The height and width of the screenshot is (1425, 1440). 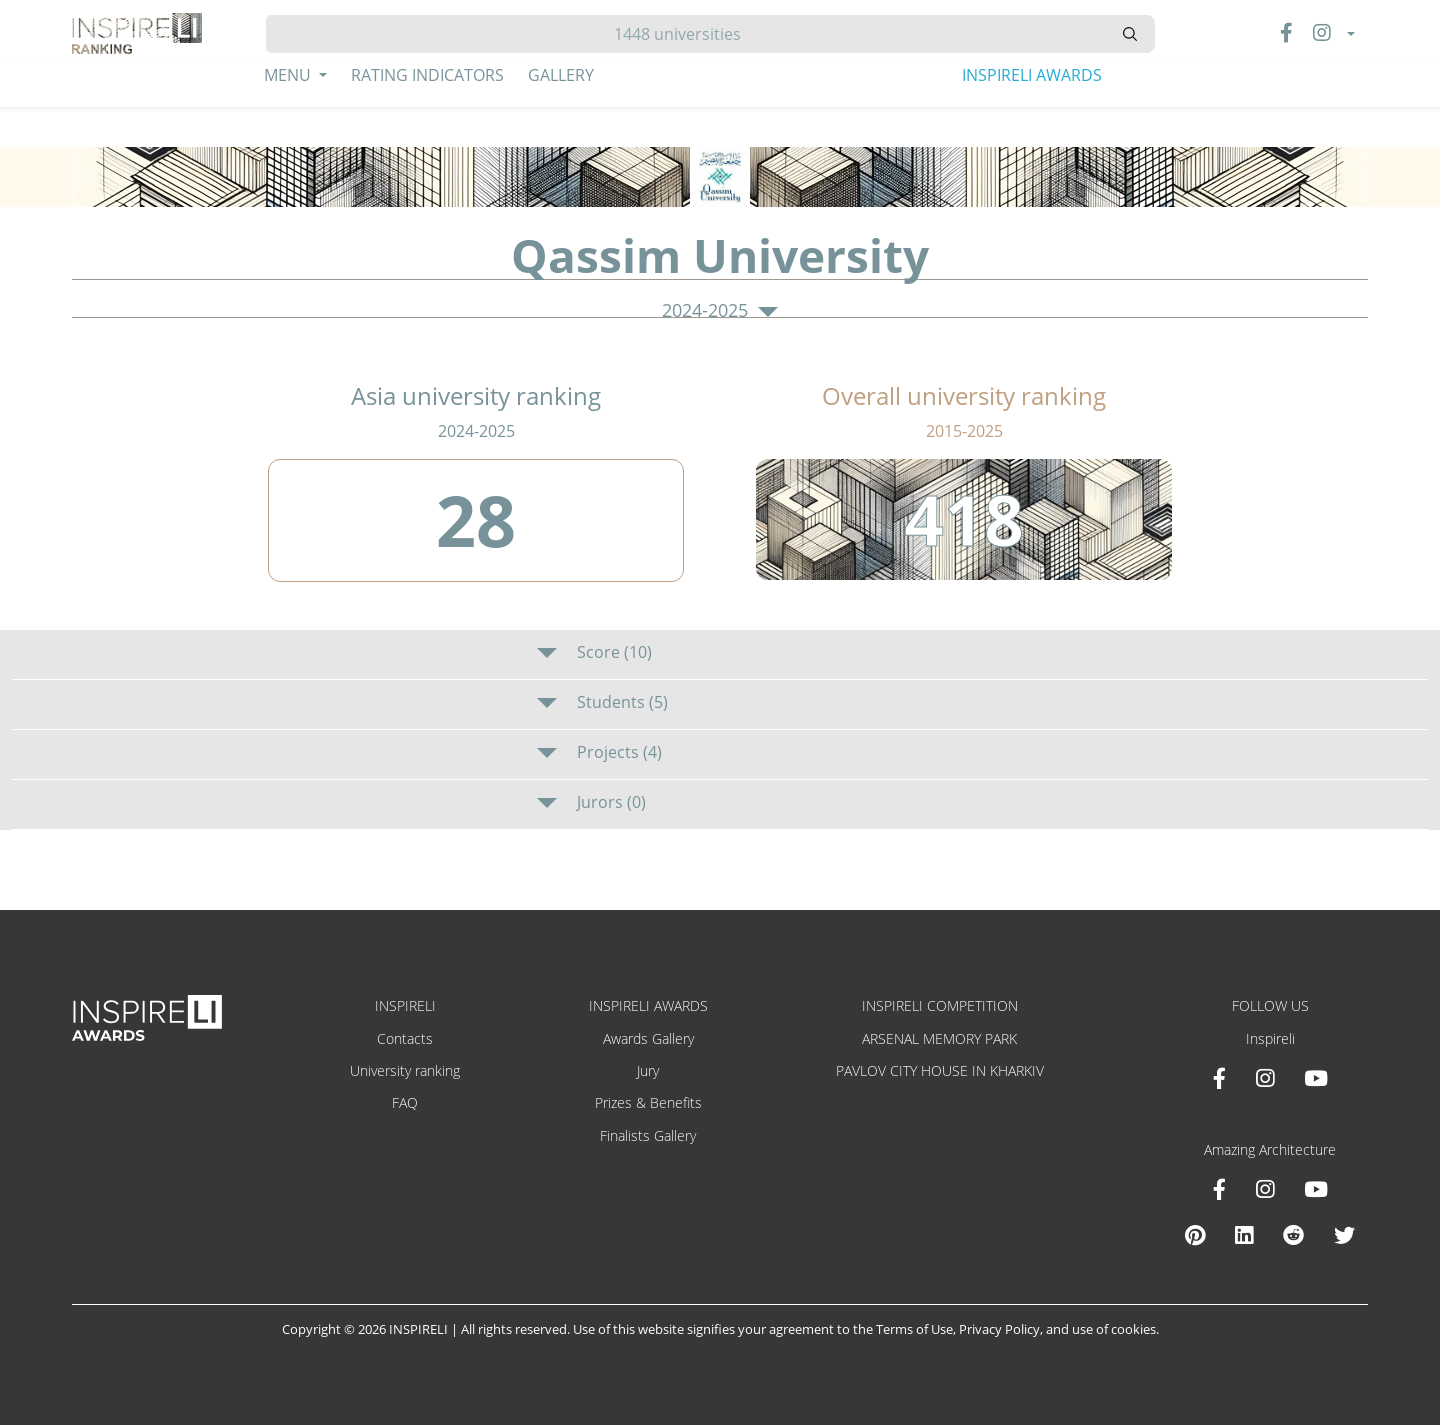 I want to click on Menu [button], so click(x=289, y=75).